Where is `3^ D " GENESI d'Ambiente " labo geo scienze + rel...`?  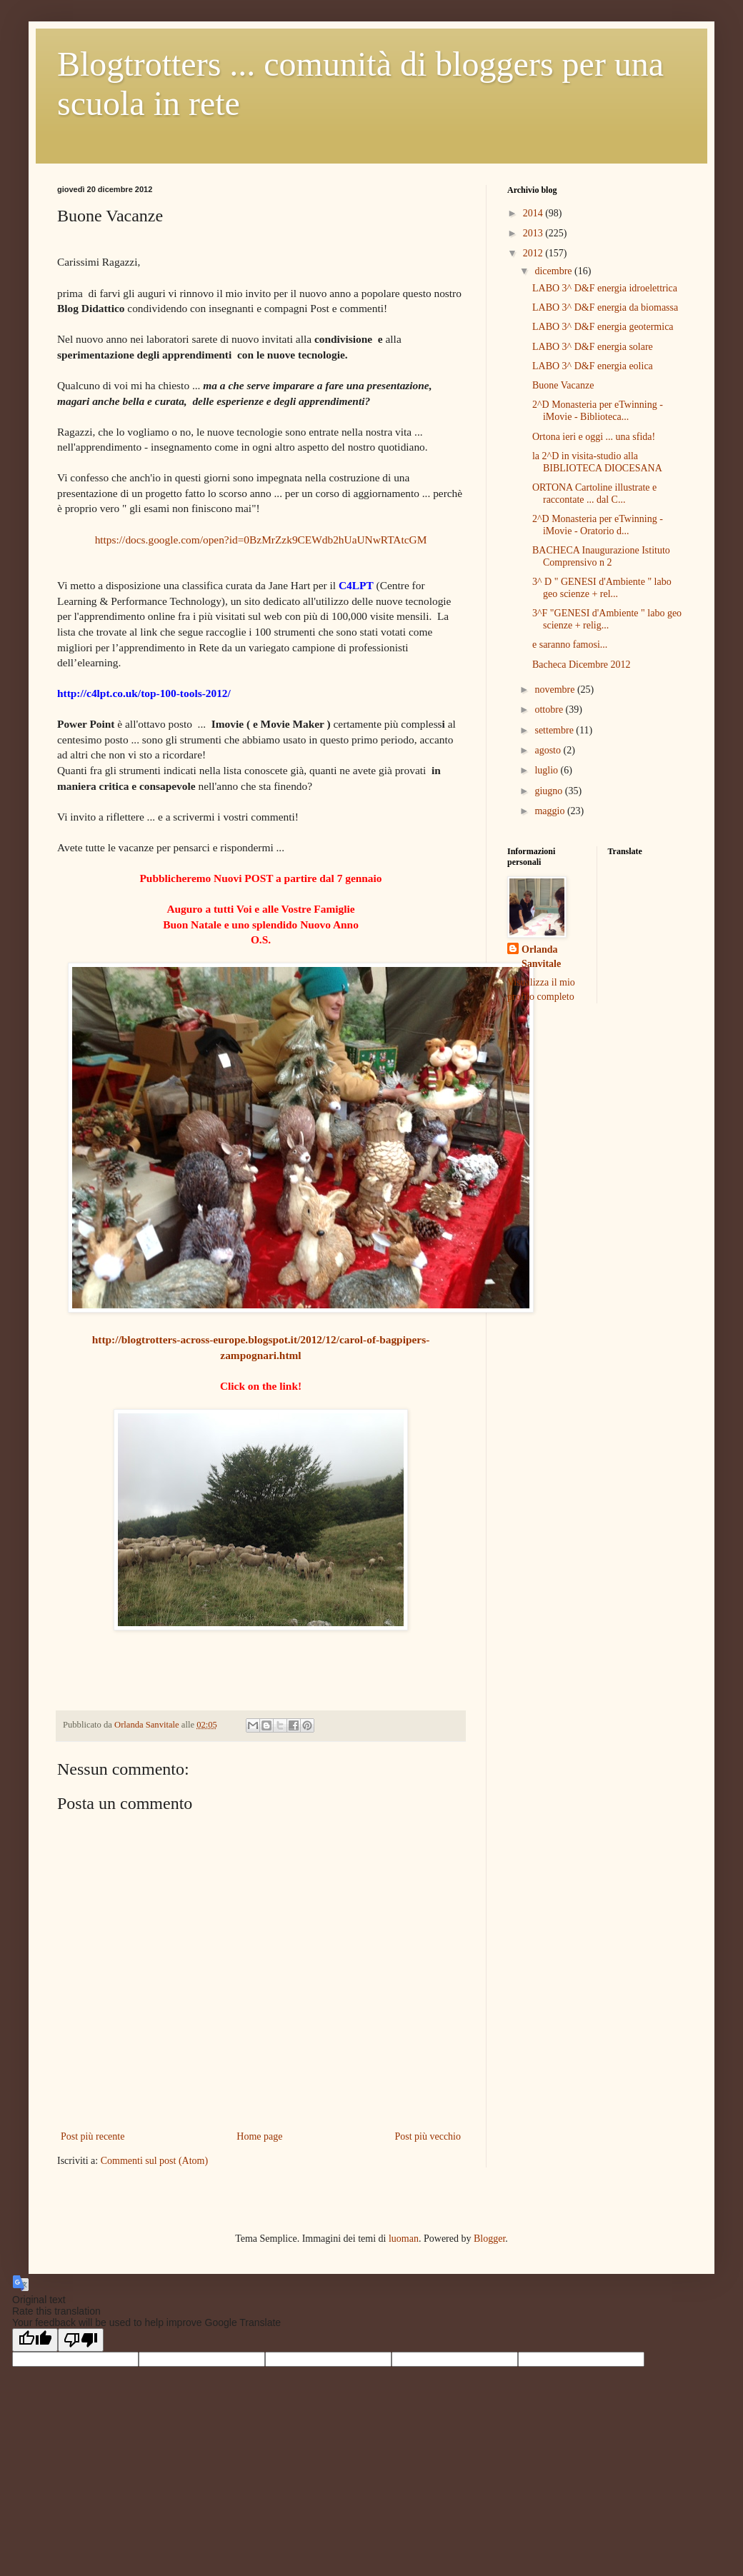 3^ D " GENESI d'Ambiente " labo geo scienze + rel... is located at coordinates (602, 587).